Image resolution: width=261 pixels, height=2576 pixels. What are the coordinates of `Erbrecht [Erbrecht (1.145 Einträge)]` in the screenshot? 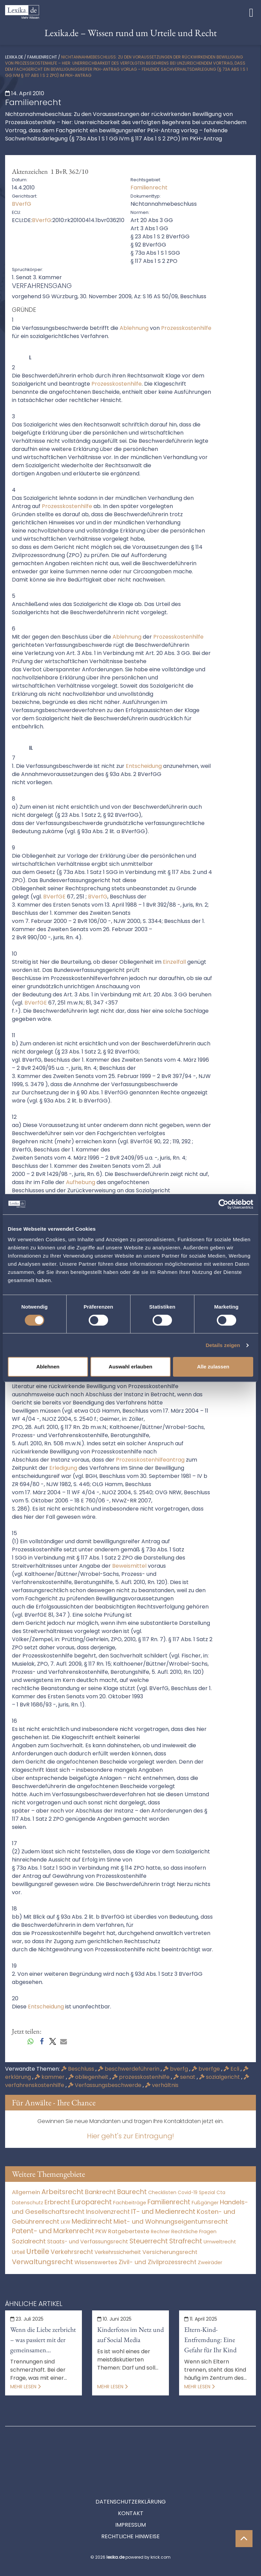 It's located at (57, 2202).